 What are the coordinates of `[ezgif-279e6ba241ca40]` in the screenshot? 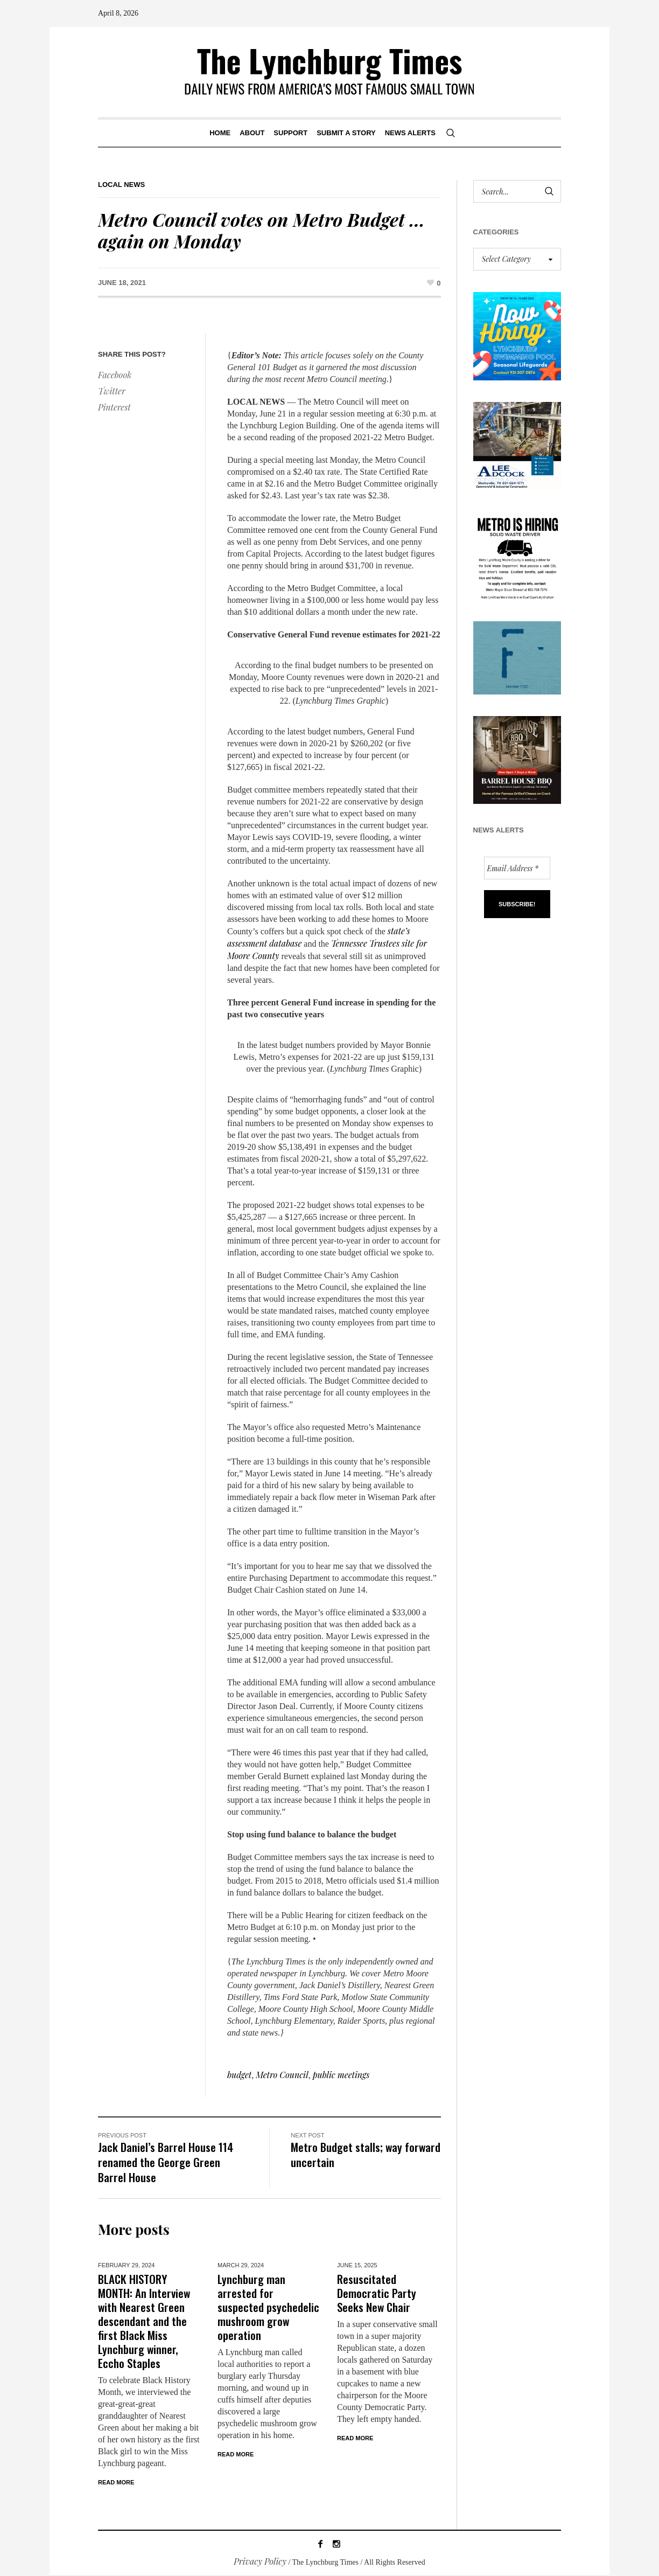 It's located at (517, 656).